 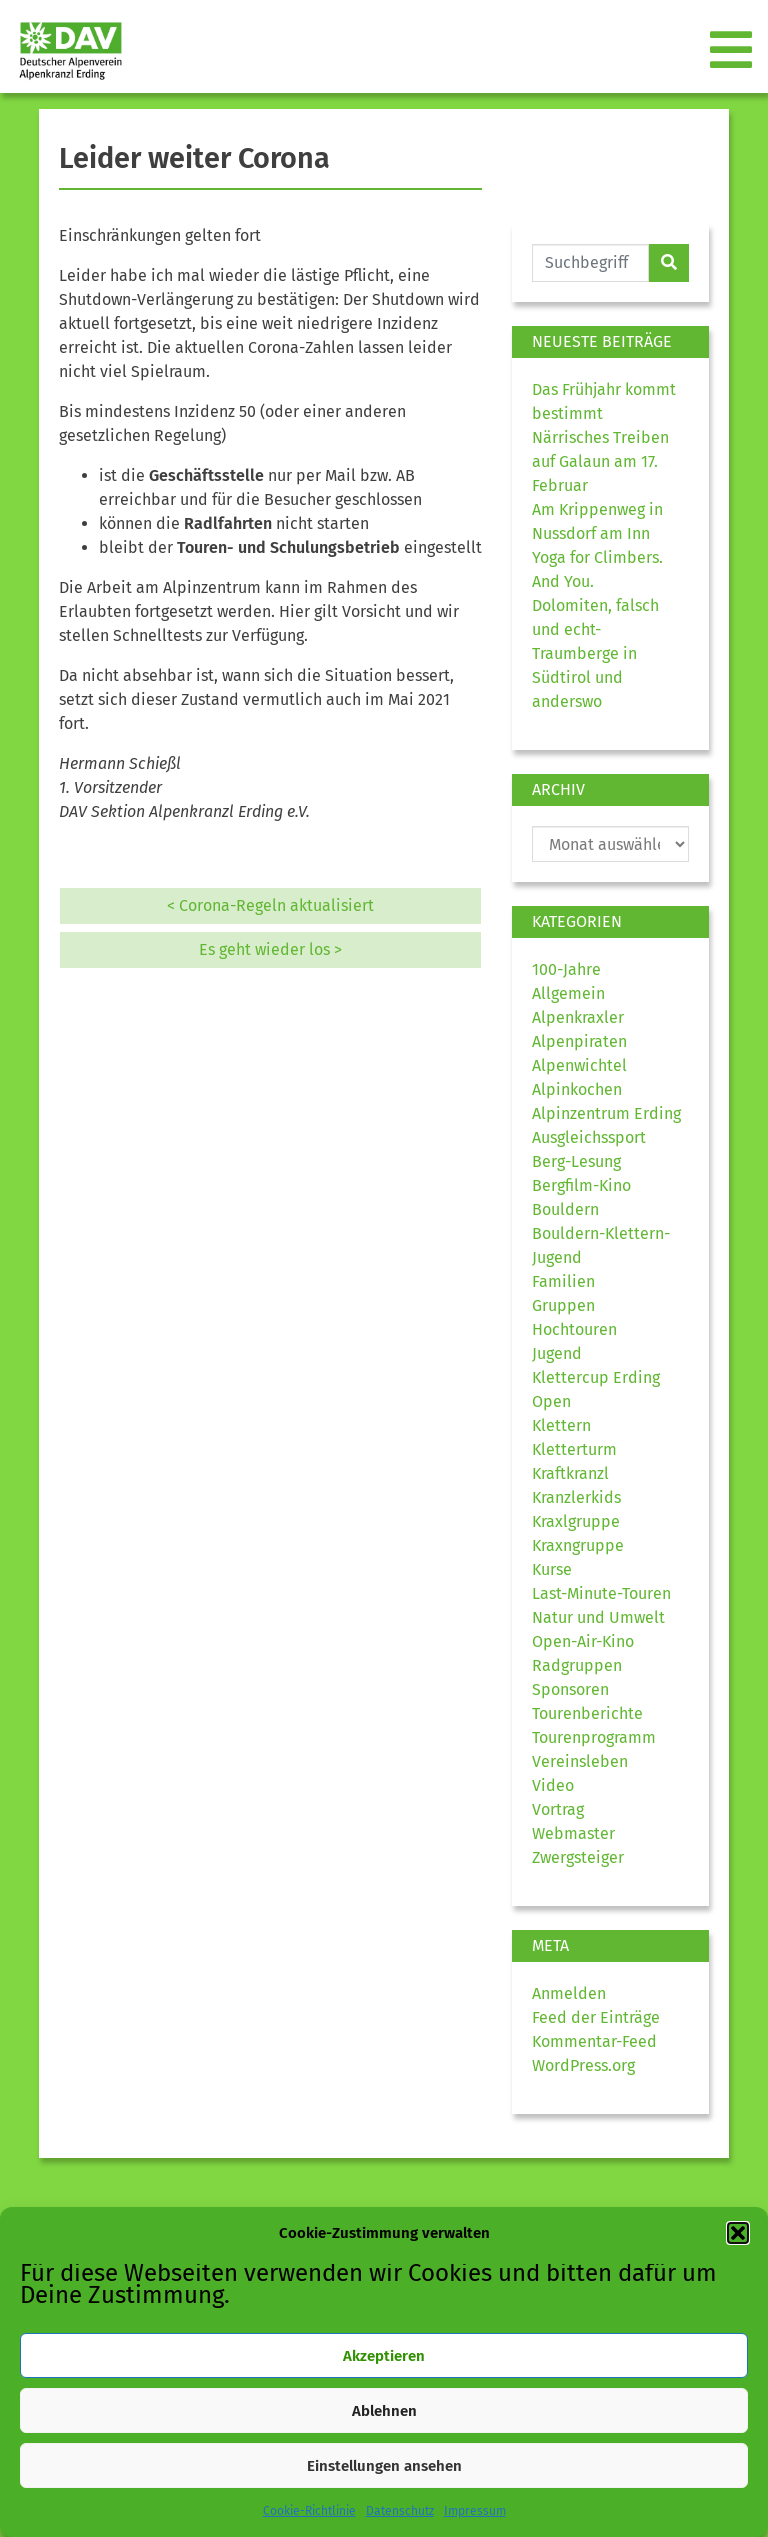 What do you see at coordinates (578, 1017) in the screenshot?
I see `Alpenkraxler` at bounding box center [578, 1017].